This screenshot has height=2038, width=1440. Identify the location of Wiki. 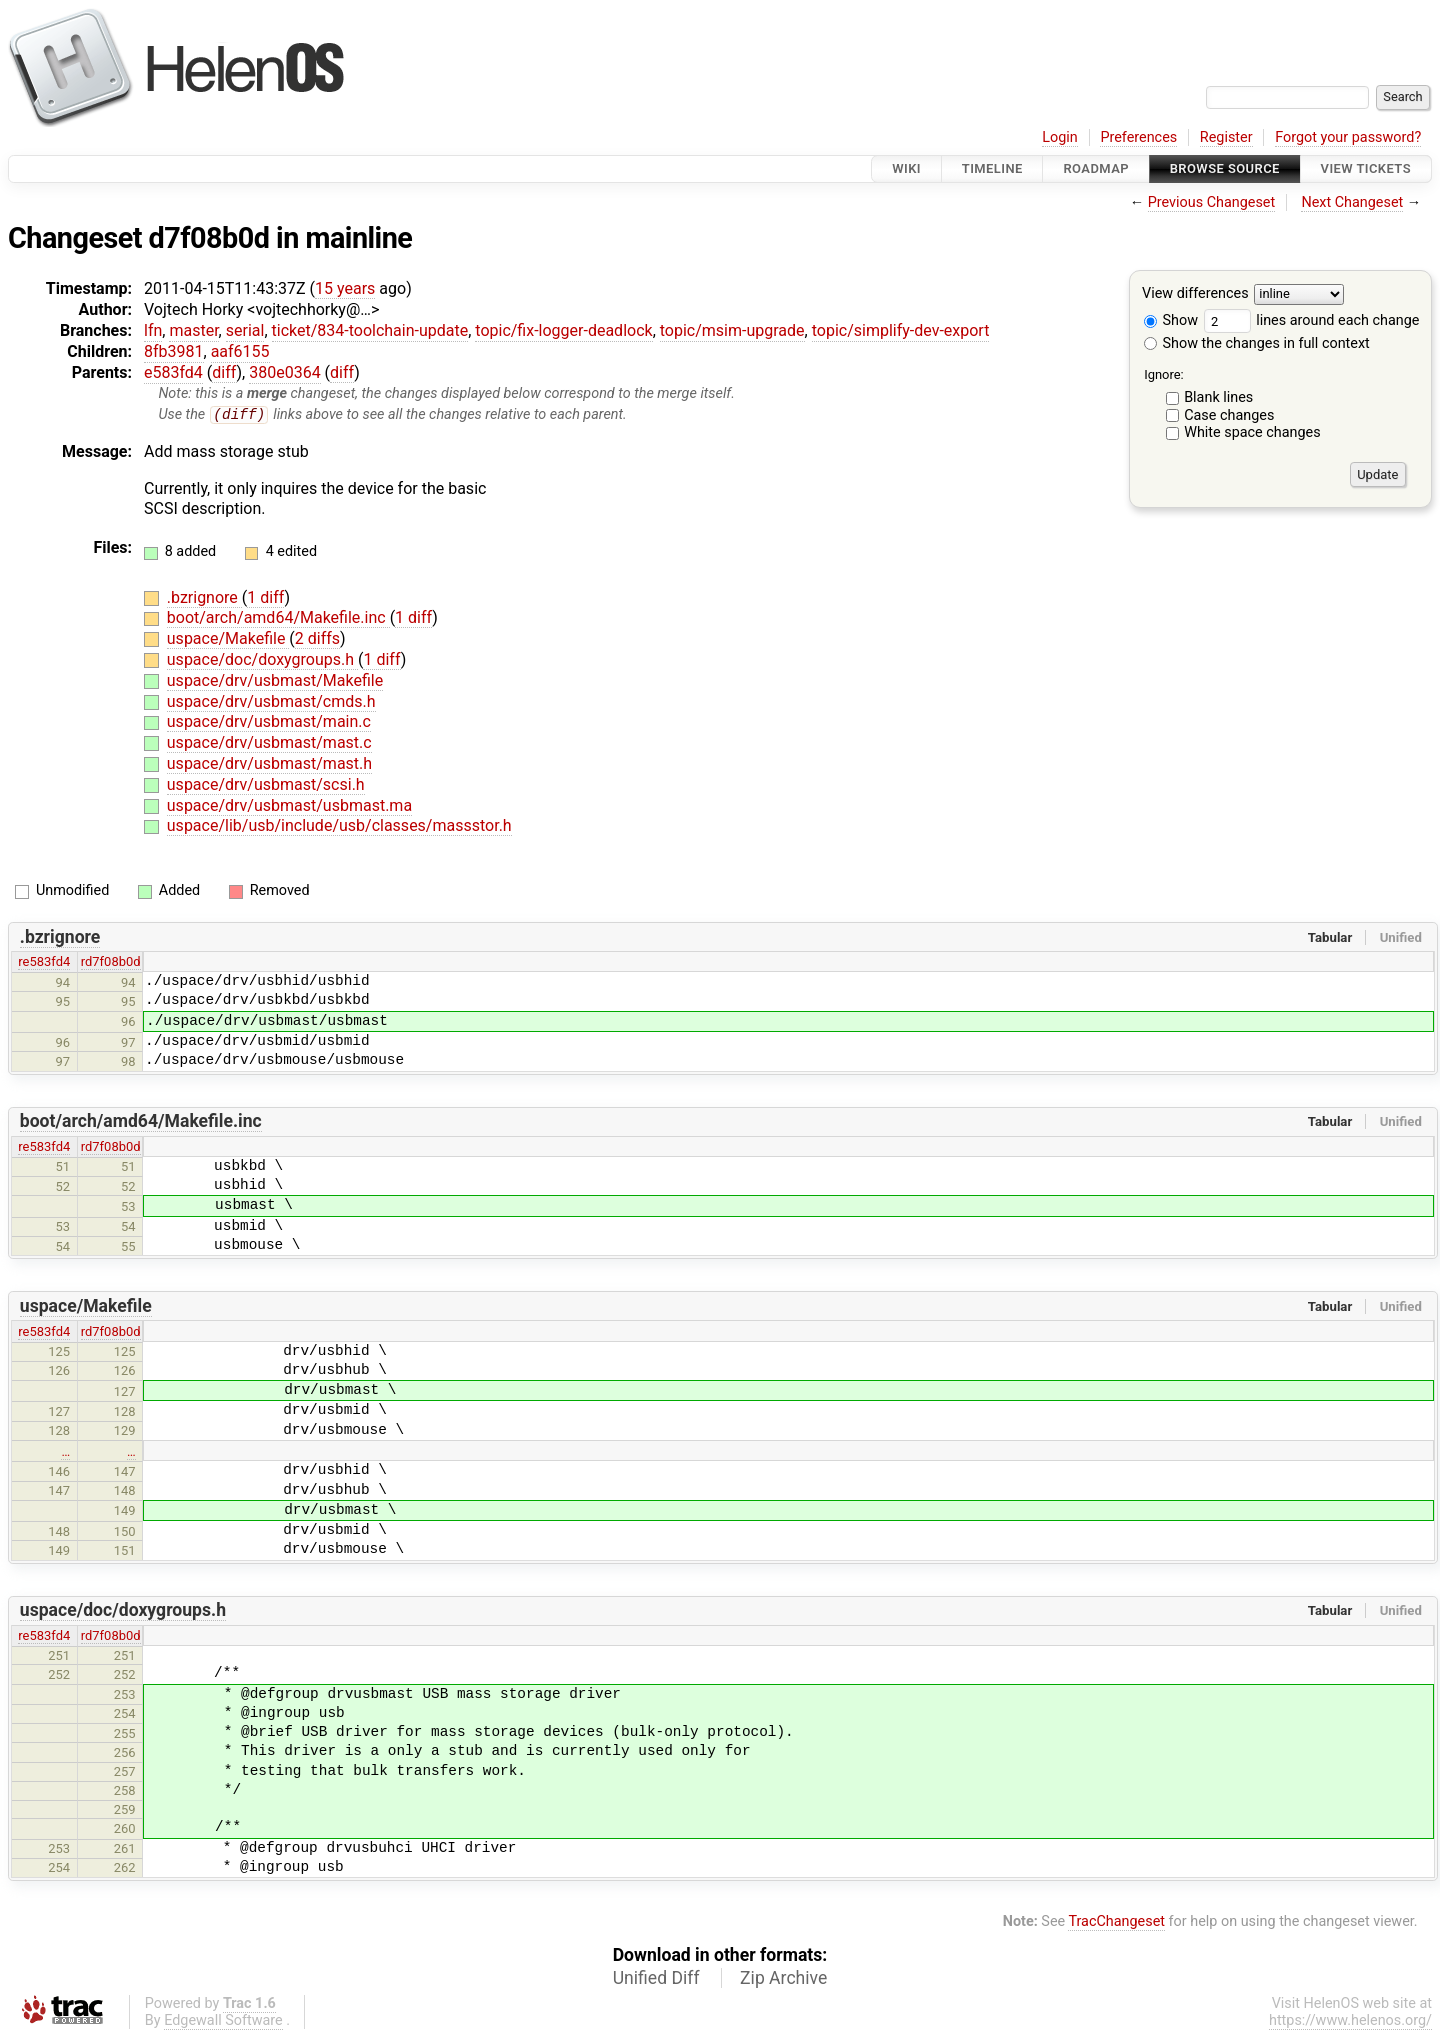
(906, 168).